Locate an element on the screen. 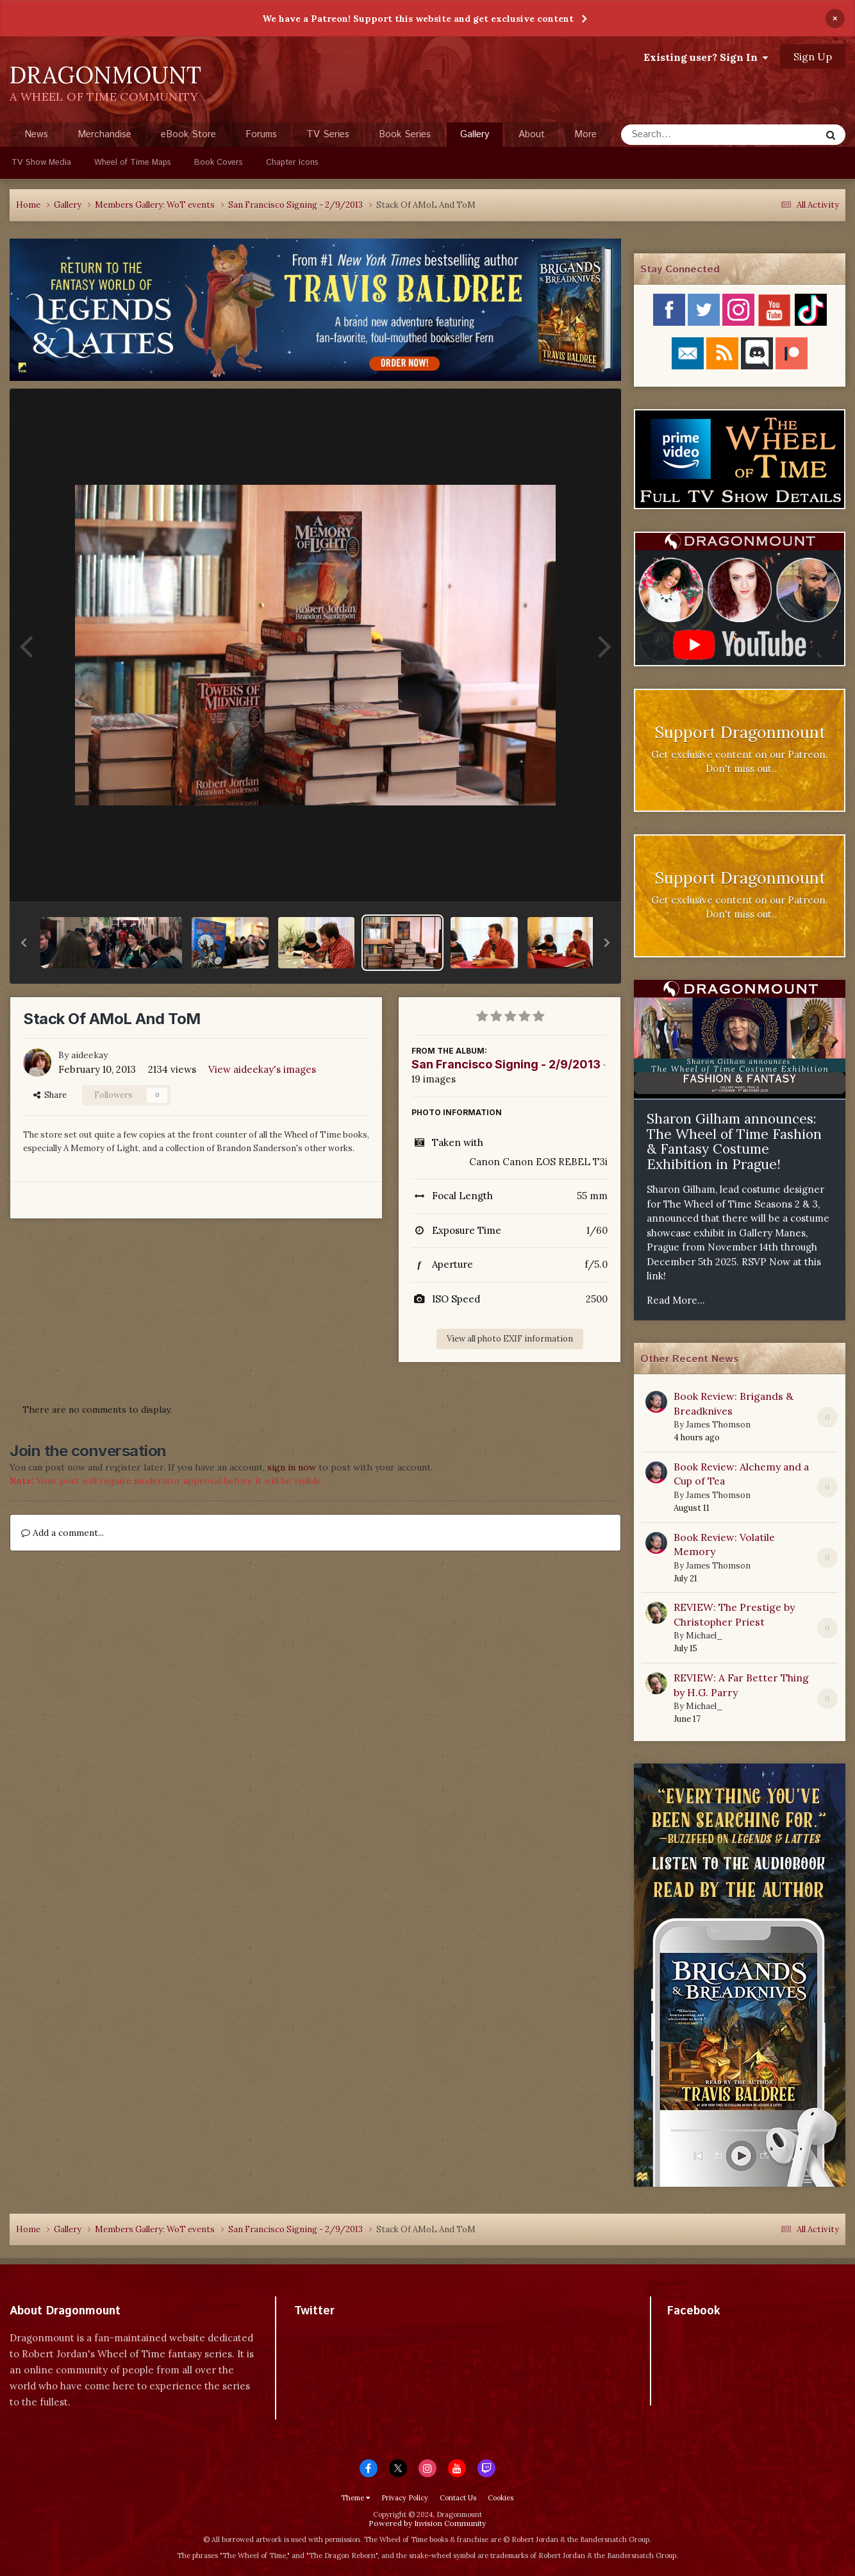 The image size is (855, 2576). We have a Patreon! Support this website and get exclusive content is located at coordinates (418, 18).